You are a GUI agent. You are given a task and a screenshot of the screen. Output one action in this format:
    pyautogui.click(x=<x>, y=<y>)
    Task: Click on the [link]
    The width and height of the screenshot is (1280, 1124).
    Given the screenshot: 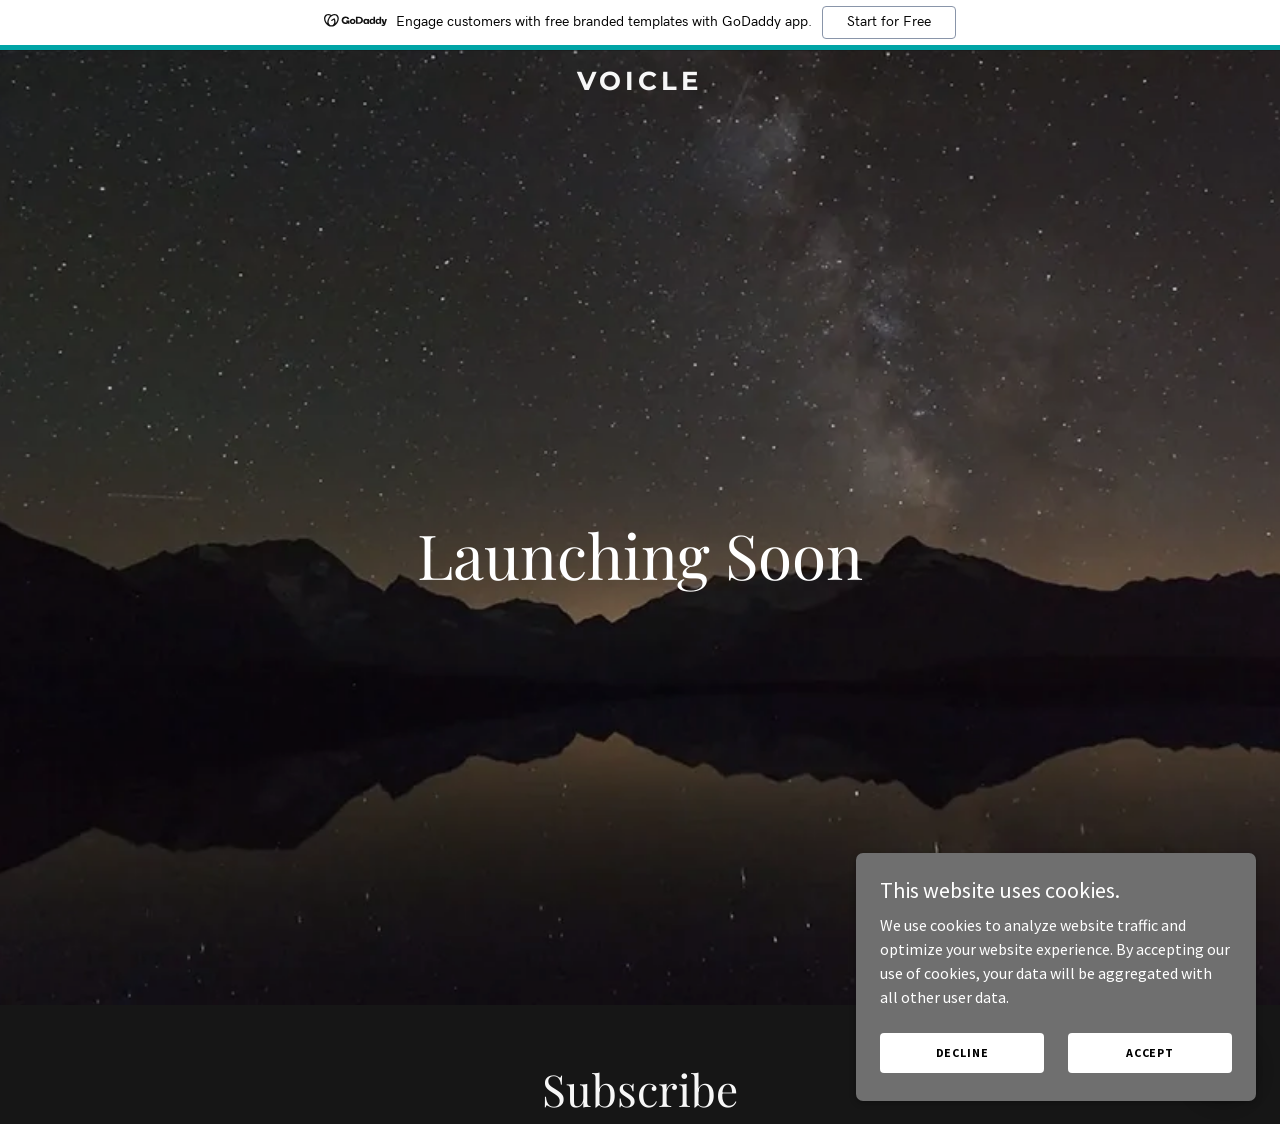 What is the action you would take?
    pyautogui.click(x=640, y=84)
    